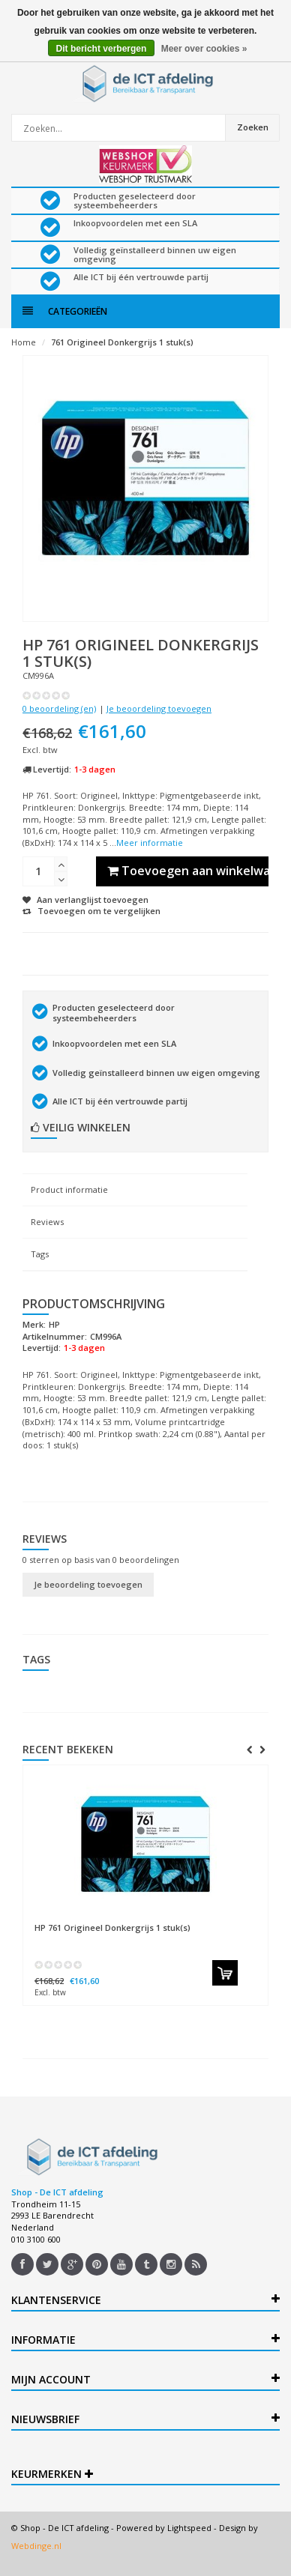 This screenshot has width=291, height=2576. Describe the element at coordinates (23, 342) in the screenshot. I see `Home` at that location.